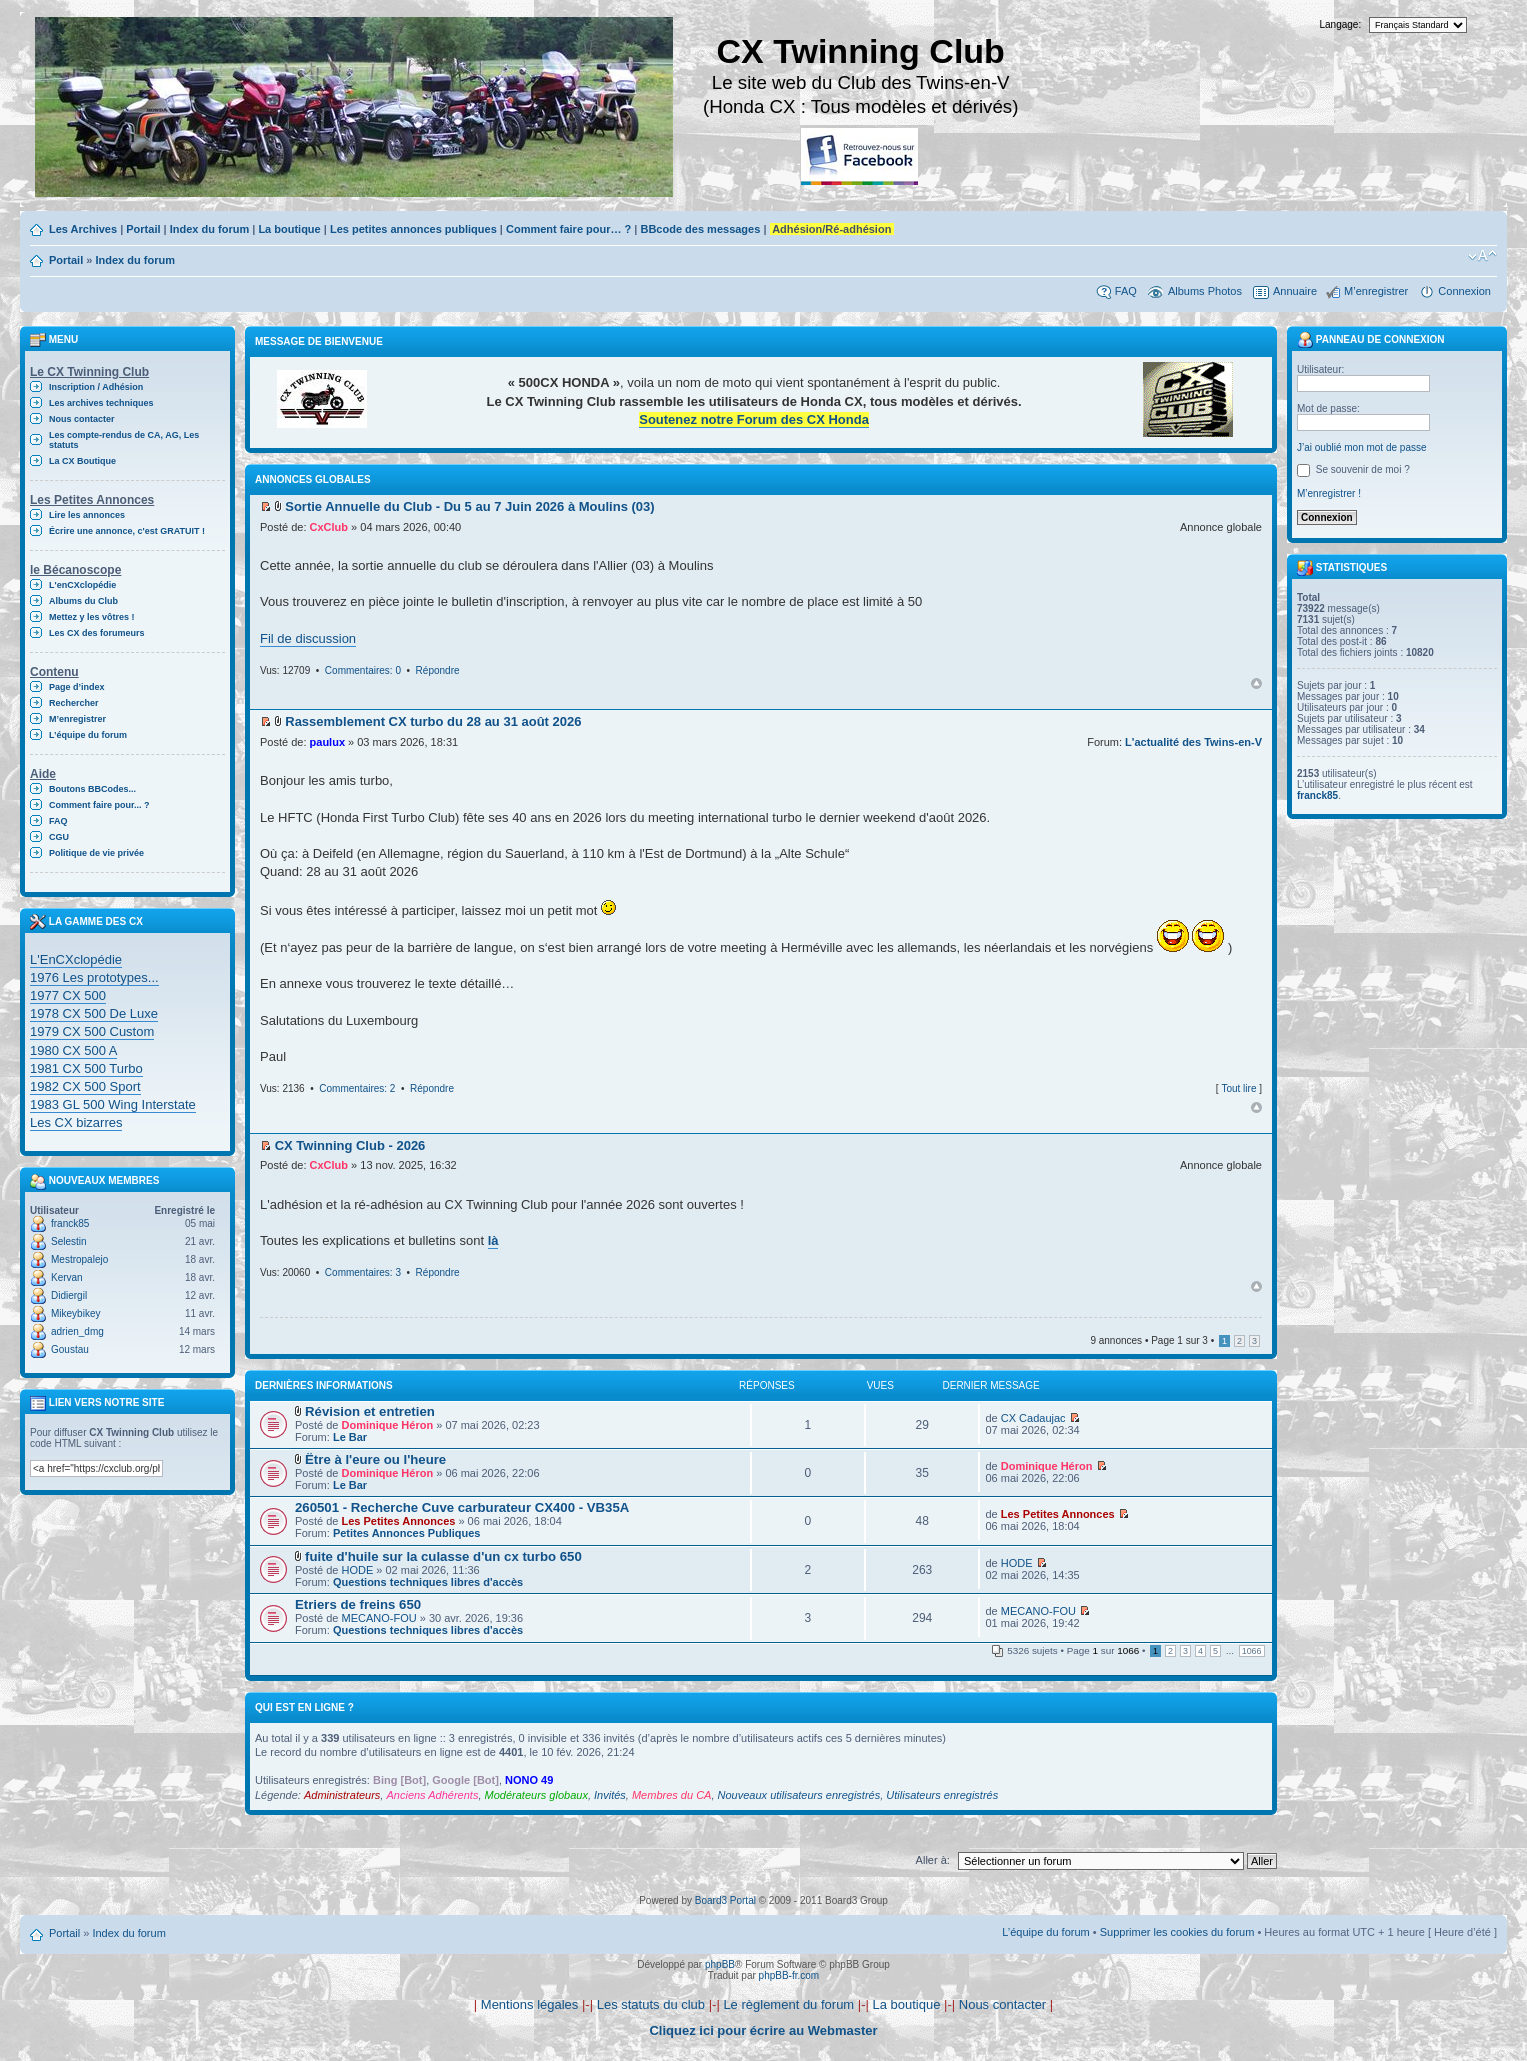 The image size is (1527, 2061). I want to click on Questions techniques libres d'accès, so click(428, 1582).